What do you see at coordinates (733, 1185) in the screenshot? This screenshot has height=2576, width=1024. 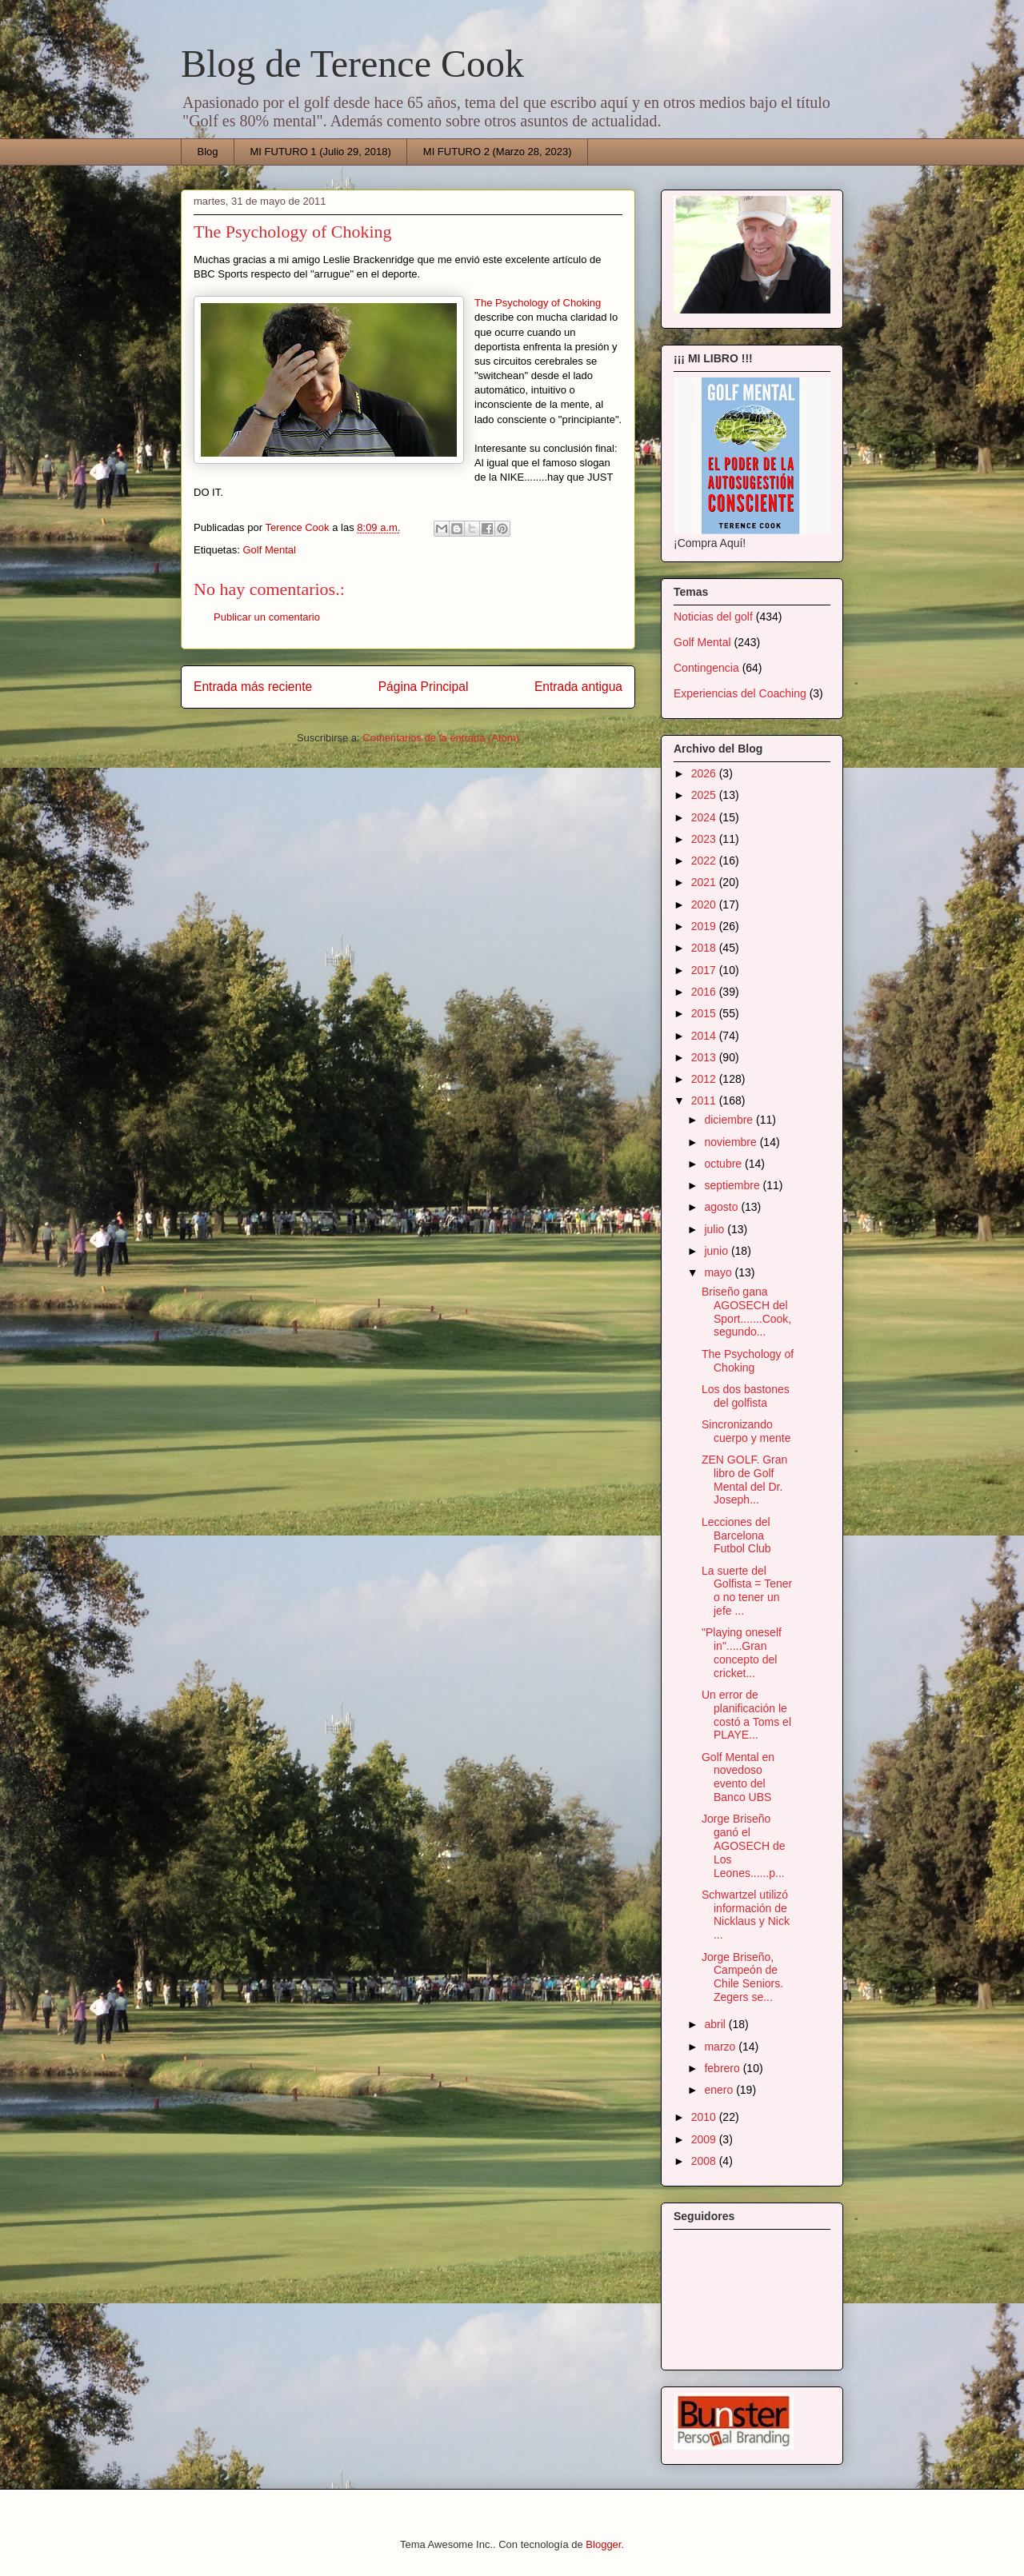 I see `septiembre` at bounding box center [733, 1185].